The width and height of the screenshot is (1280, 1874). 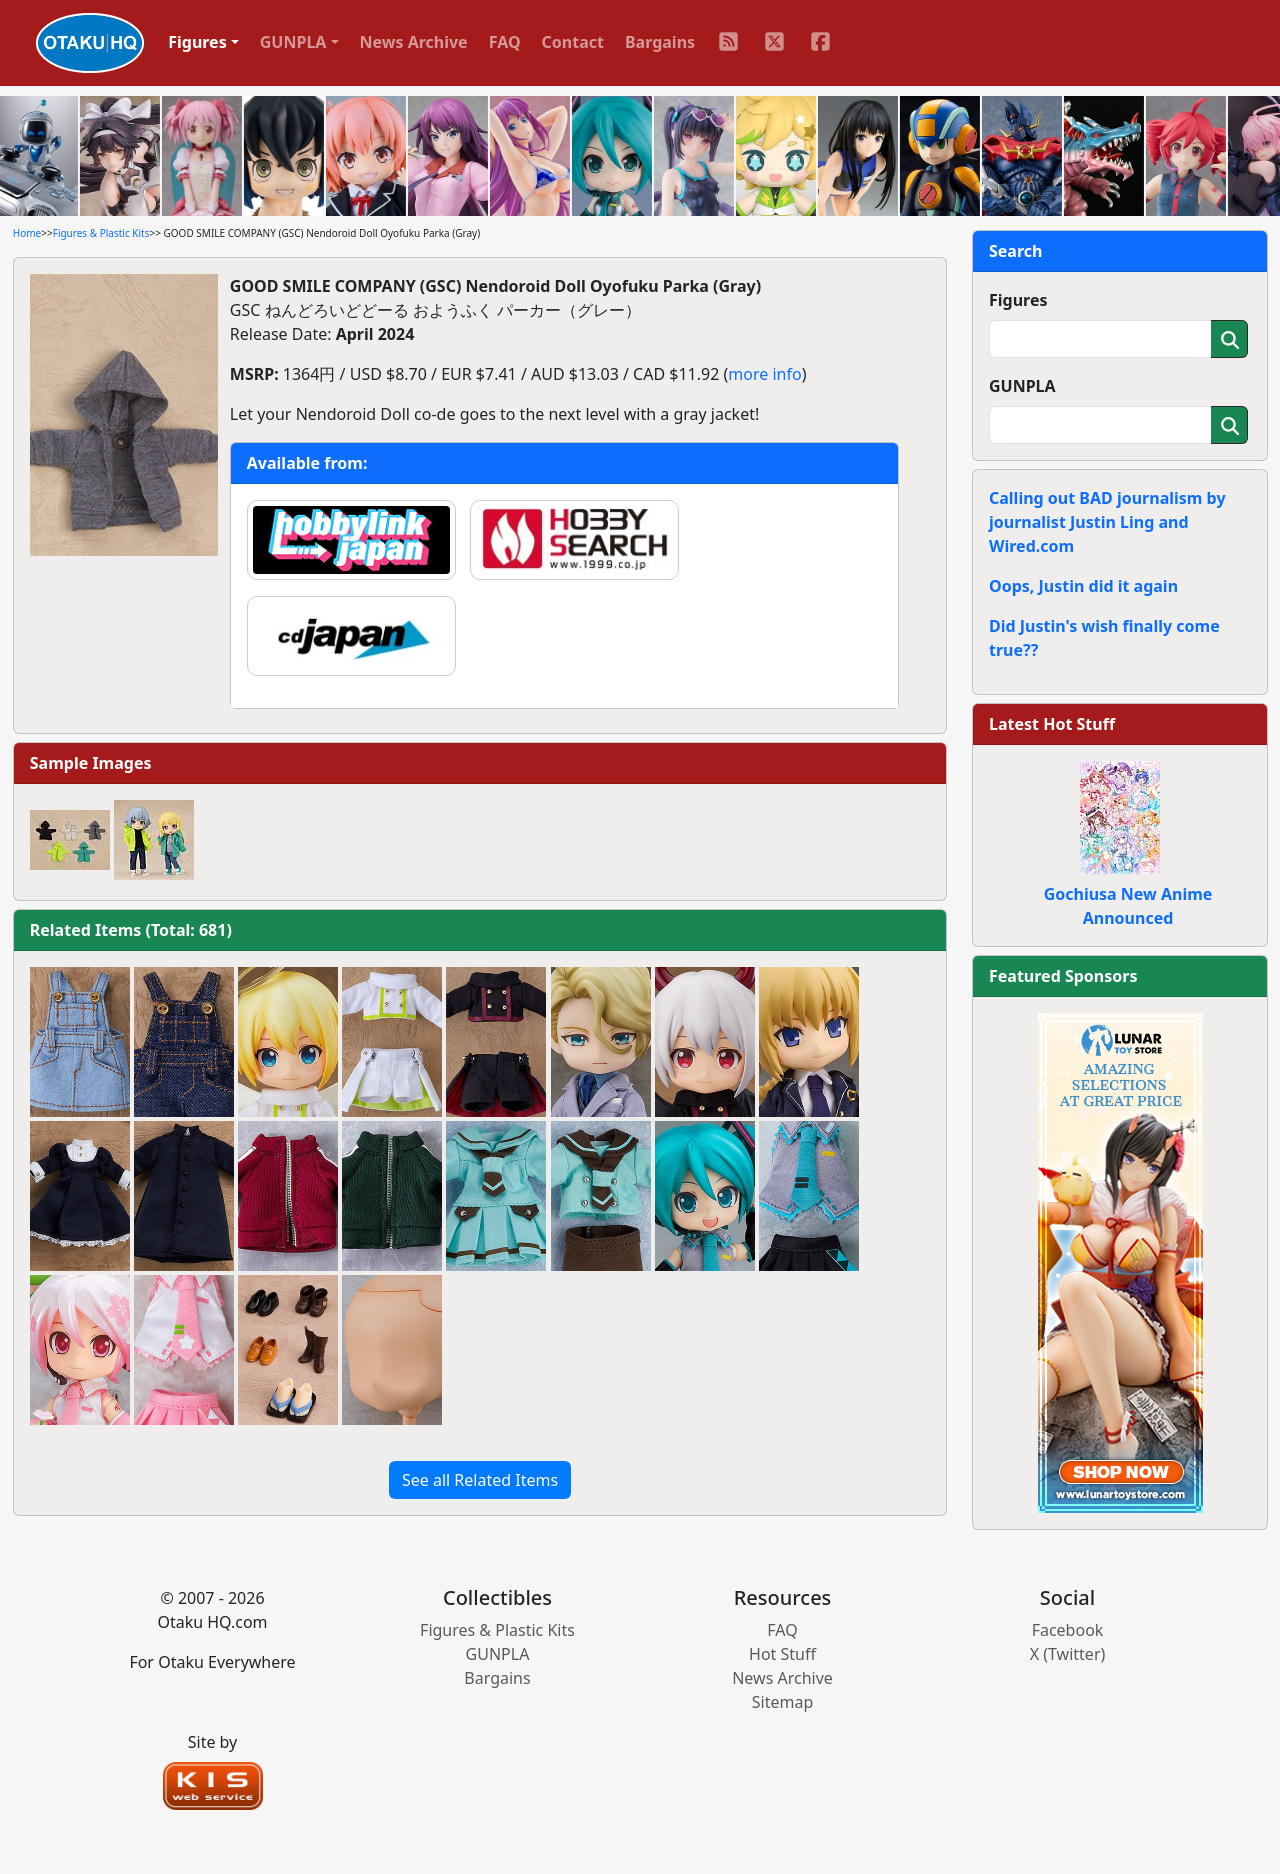 I want to click on X (Twitter), so click(x=1068, y=1654).